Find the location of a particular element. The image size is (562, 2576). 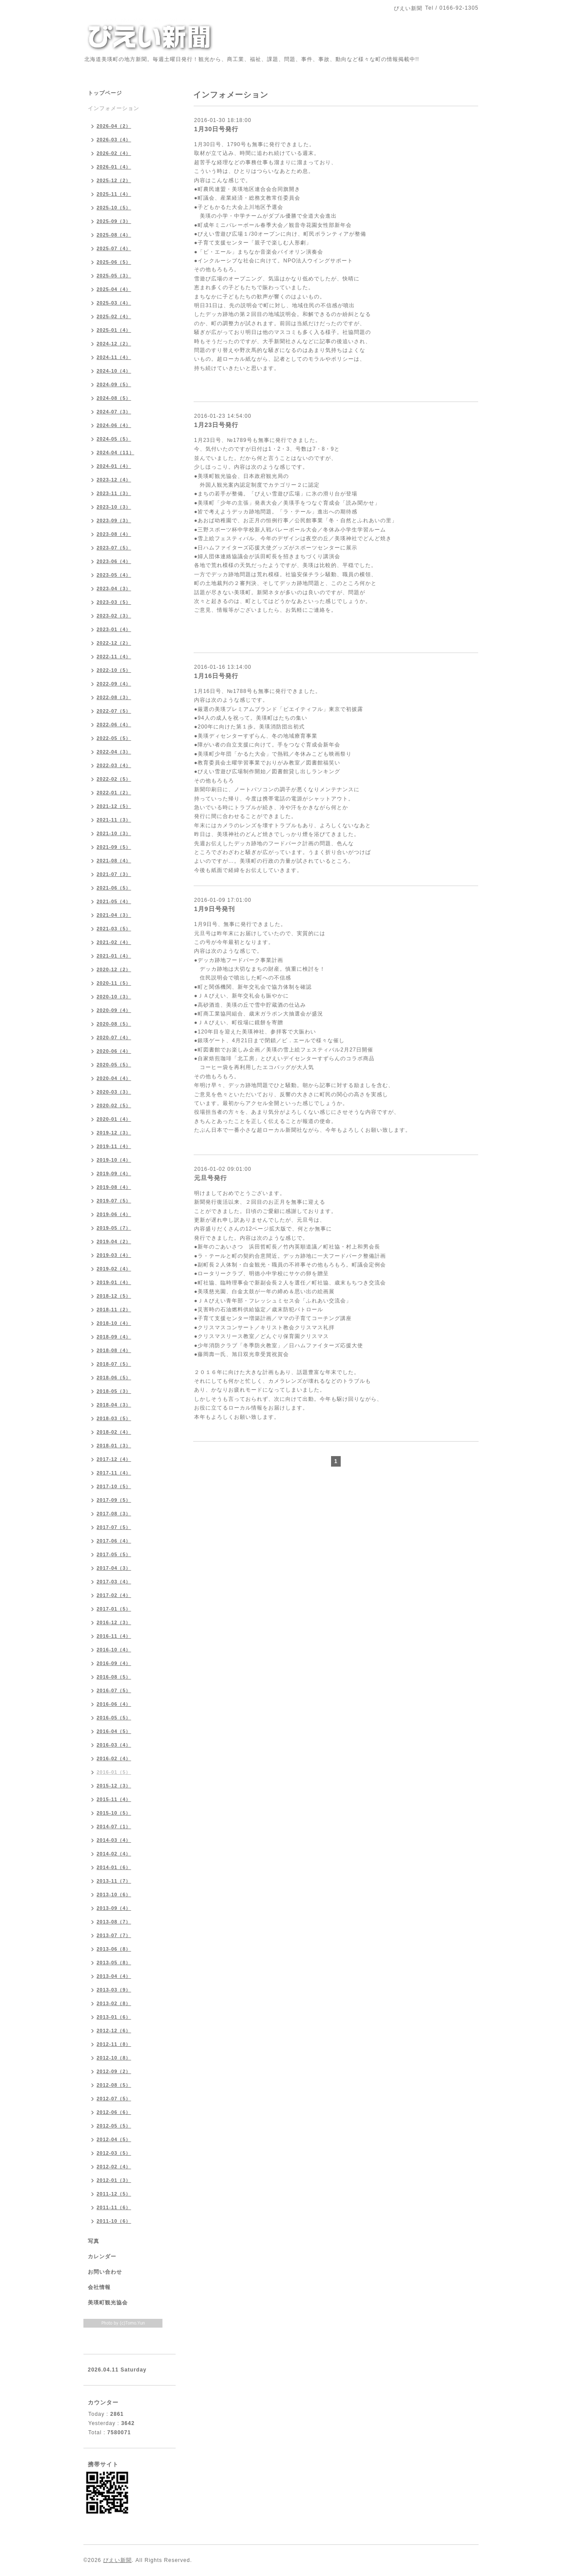

2017-03（4） is located at coordinates (114, 1581).